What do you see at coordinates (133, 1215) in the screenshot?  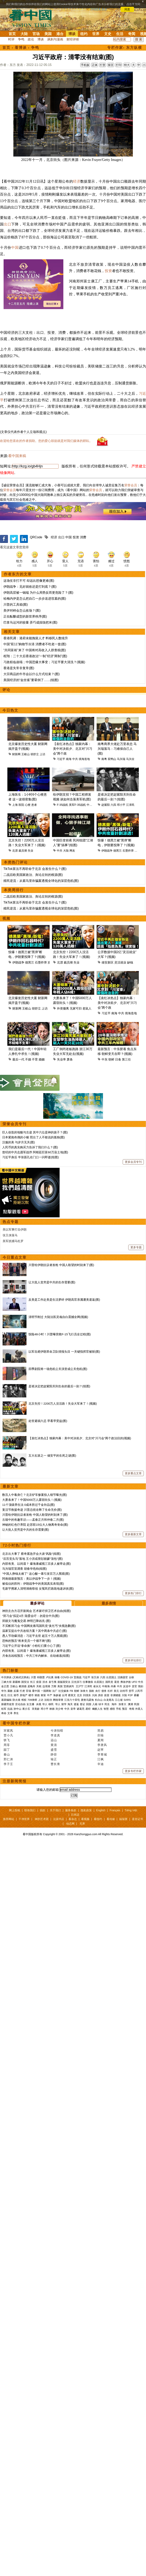 I see `更多会员专刊` at bounding box center [133, 1215].